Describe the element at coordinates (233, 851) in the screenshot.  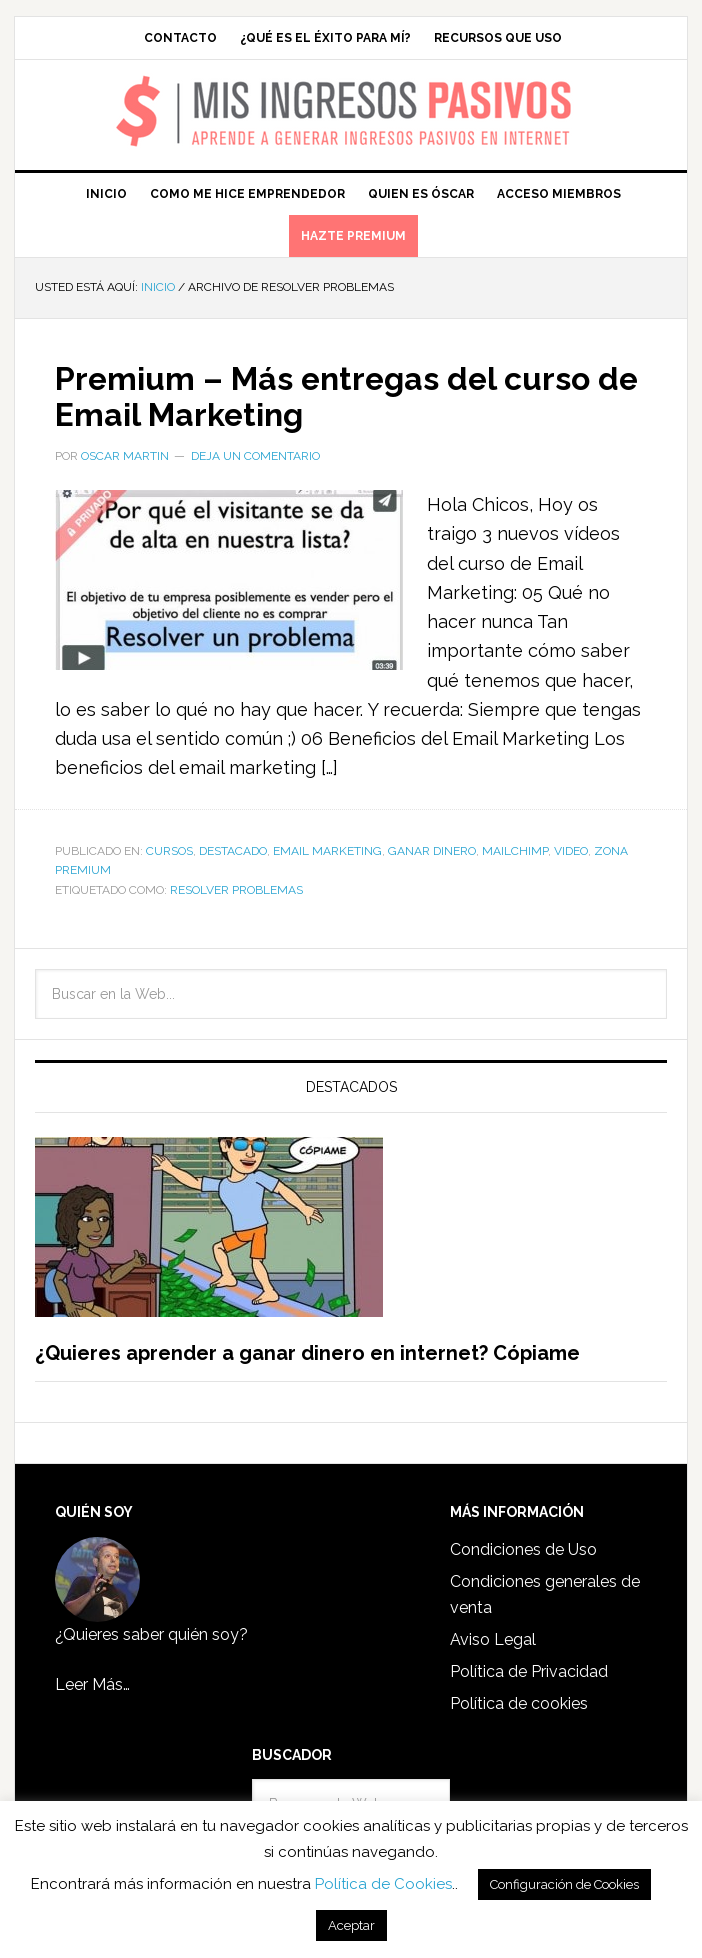
I see `Destacado` at that location.